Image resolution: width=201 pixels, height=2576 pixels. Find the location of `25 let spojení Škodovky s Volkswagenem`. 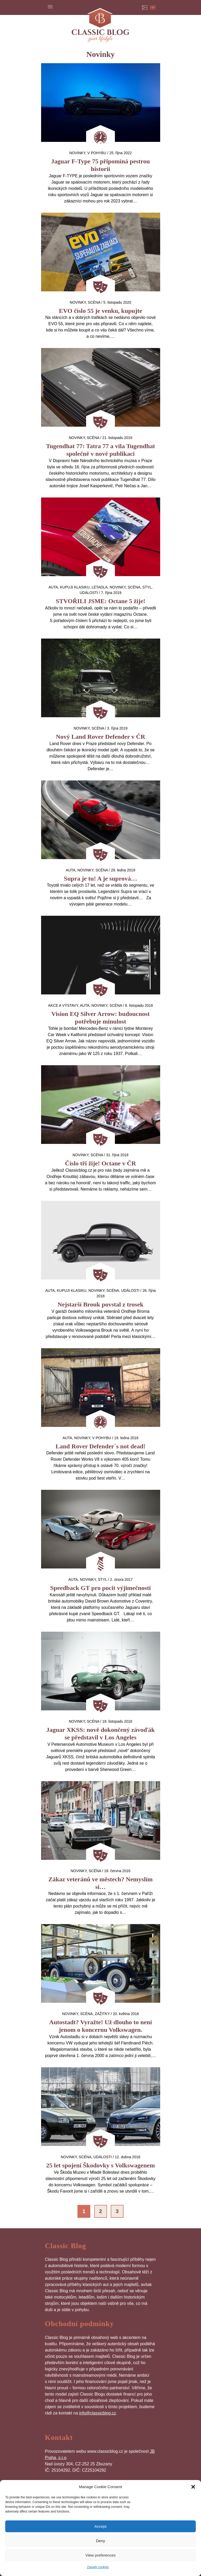

25 let spojení Škodovky s Volkswagenem is located at coordinates (100, 2165).